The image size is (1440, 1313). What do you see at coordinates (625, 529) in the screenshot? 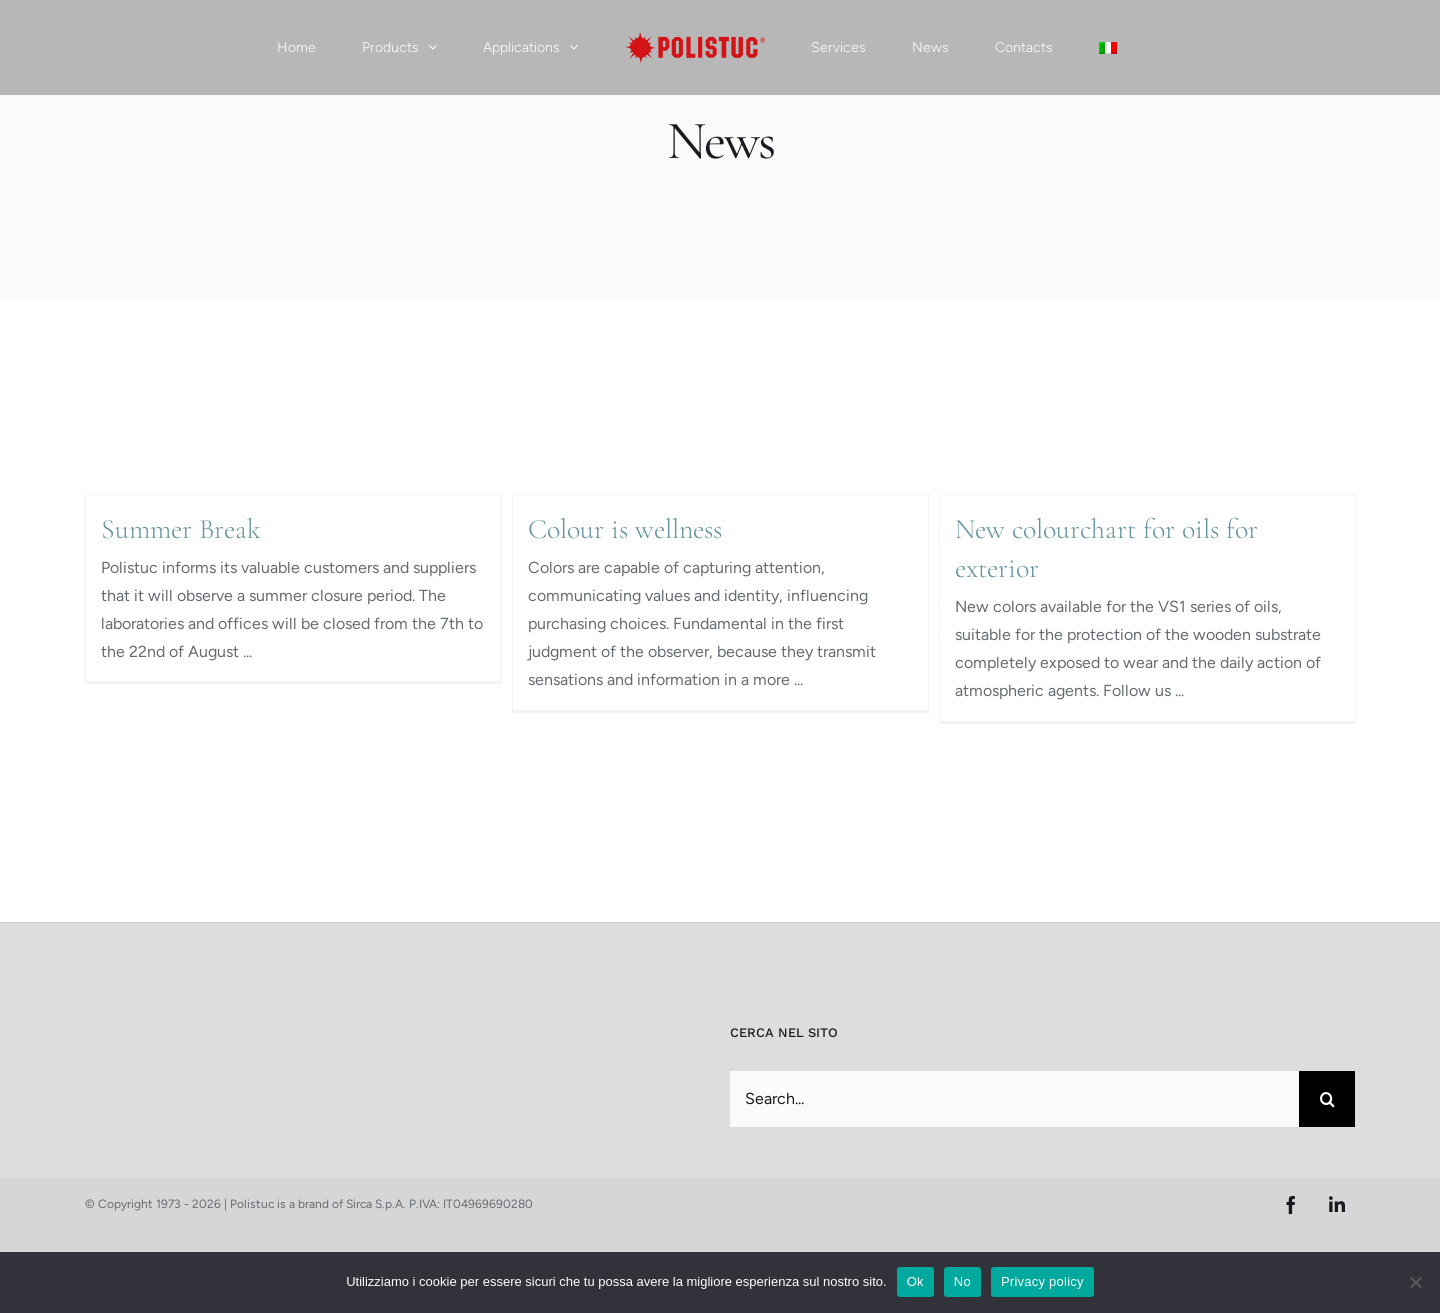
I see `Colour is wellness` at bounding box center [625, 529].